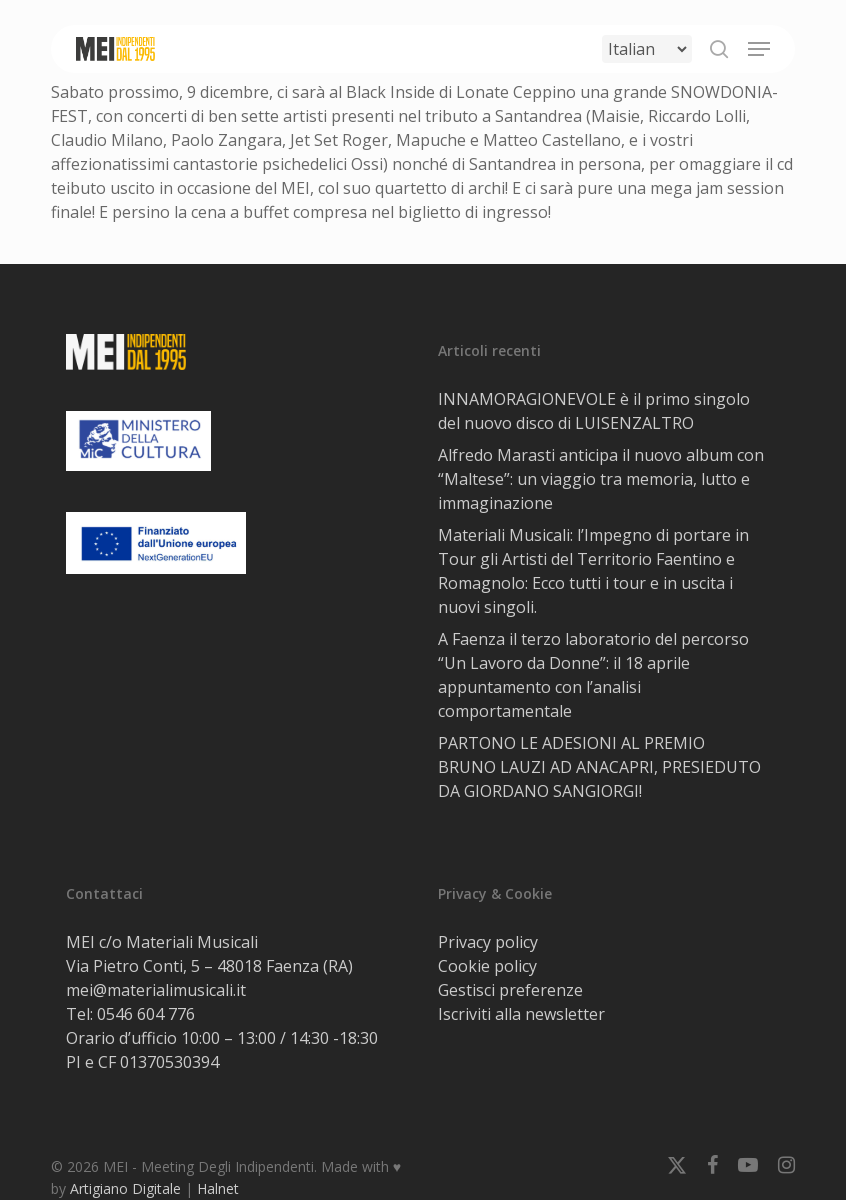 The width and height of the screenshot is (846, 1200). What do you see at coordinates (601, 479) in the screenshot?
I see `Alfredo Marasti anticipa il nuovo album con “Maltese”: un viaggio tra memoria, lutto e immaginazione` at bounding box center [601, 479].